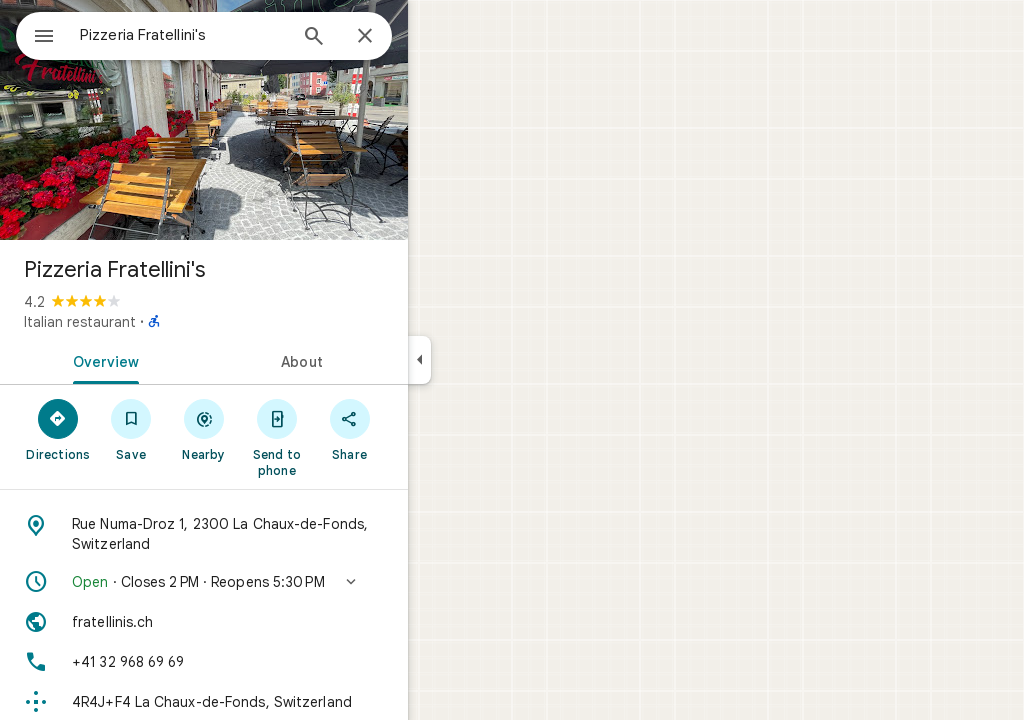  What do you see at coordinates (437, 37) in the screenshot?
I see `[Close]` at bounding box center [437, 37].